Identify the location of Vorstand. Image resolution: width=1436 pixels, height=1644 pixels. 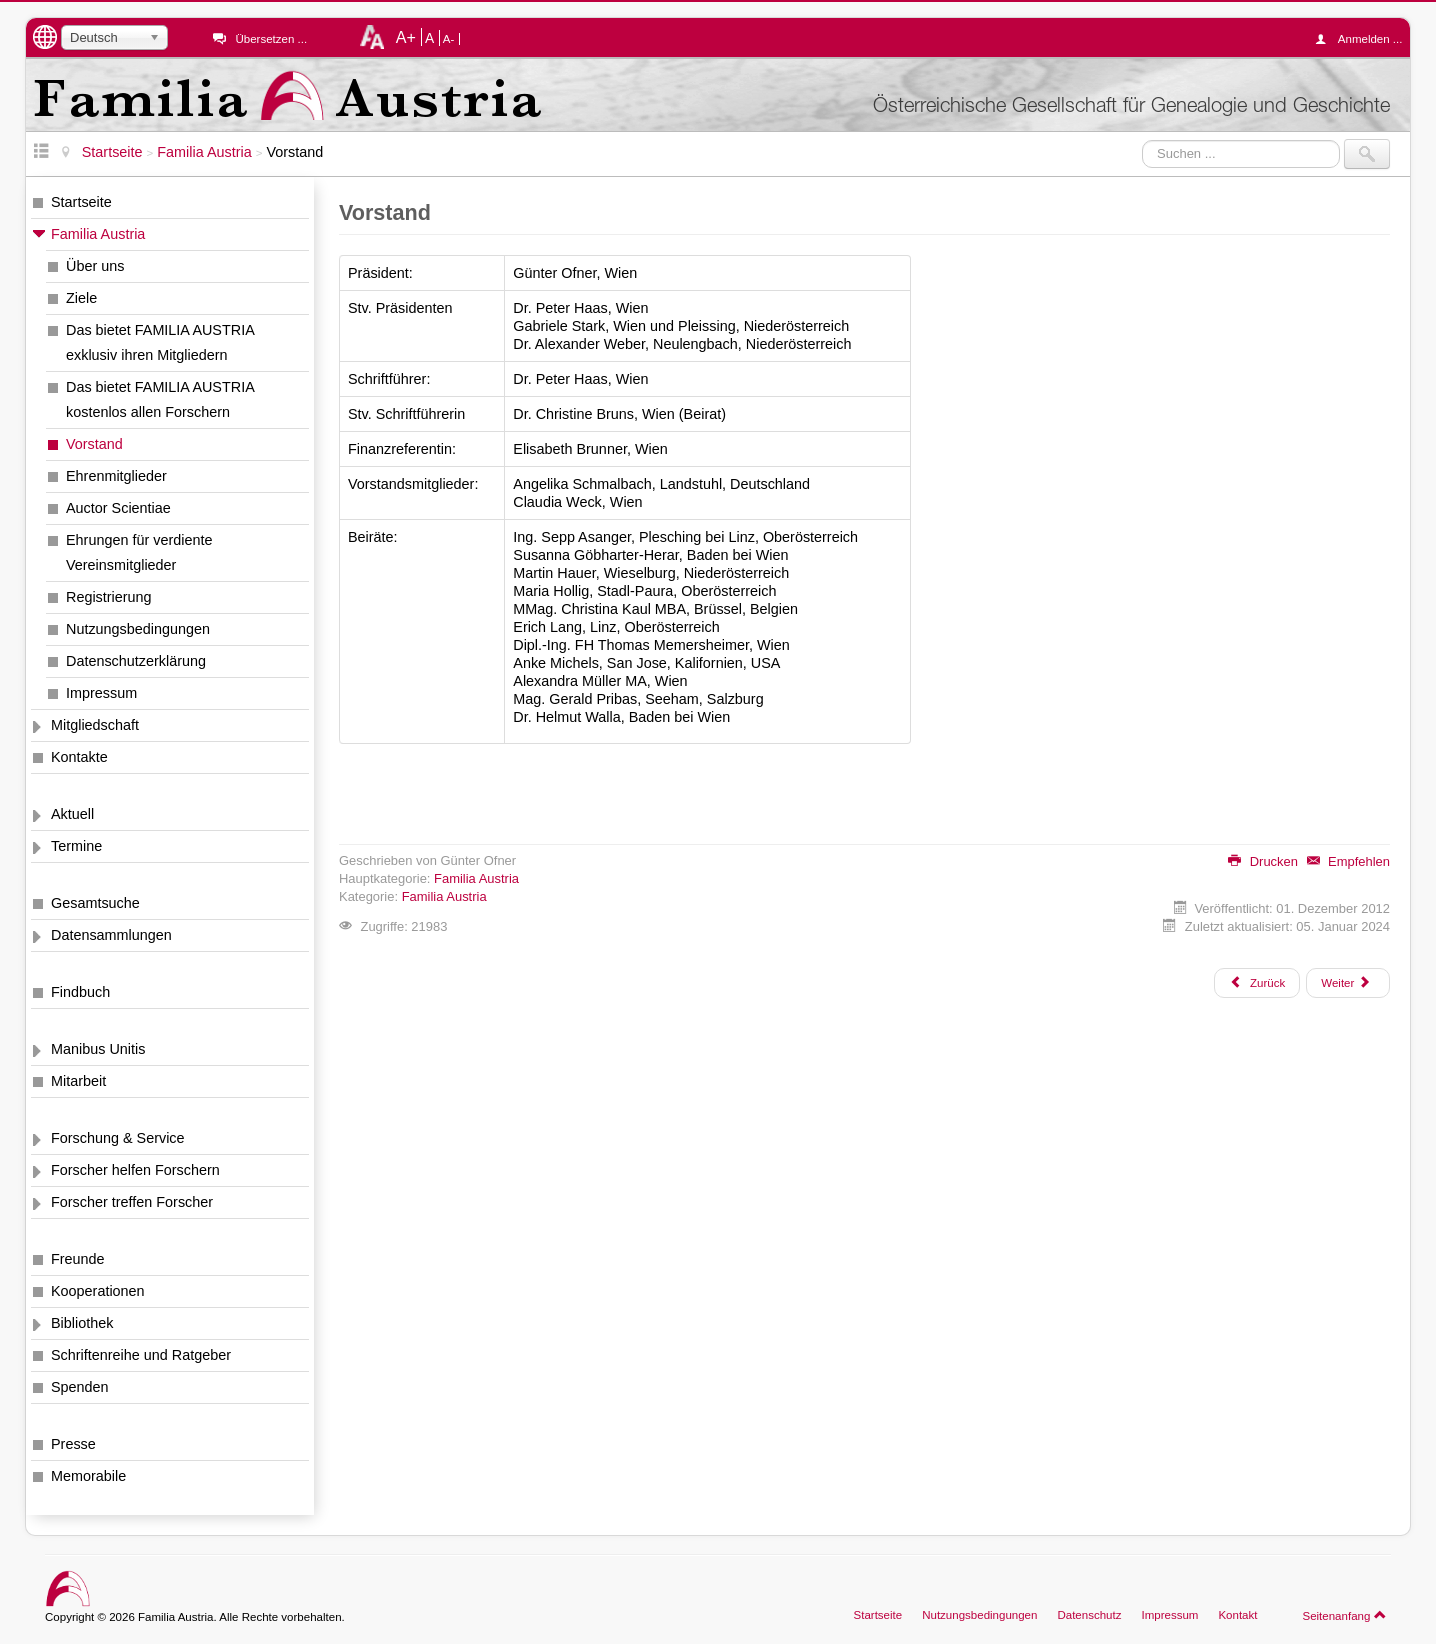
(94, 444).